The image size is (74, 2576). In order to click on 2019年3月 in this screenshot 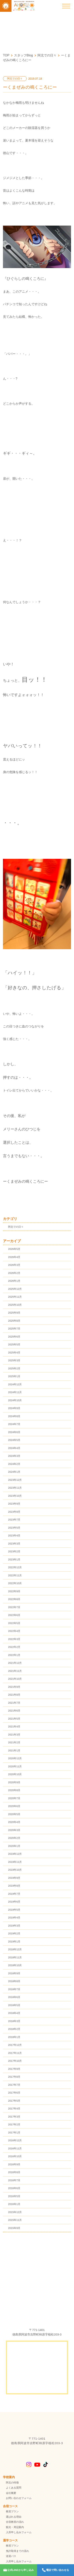, I will do `click(14, 1925)`.